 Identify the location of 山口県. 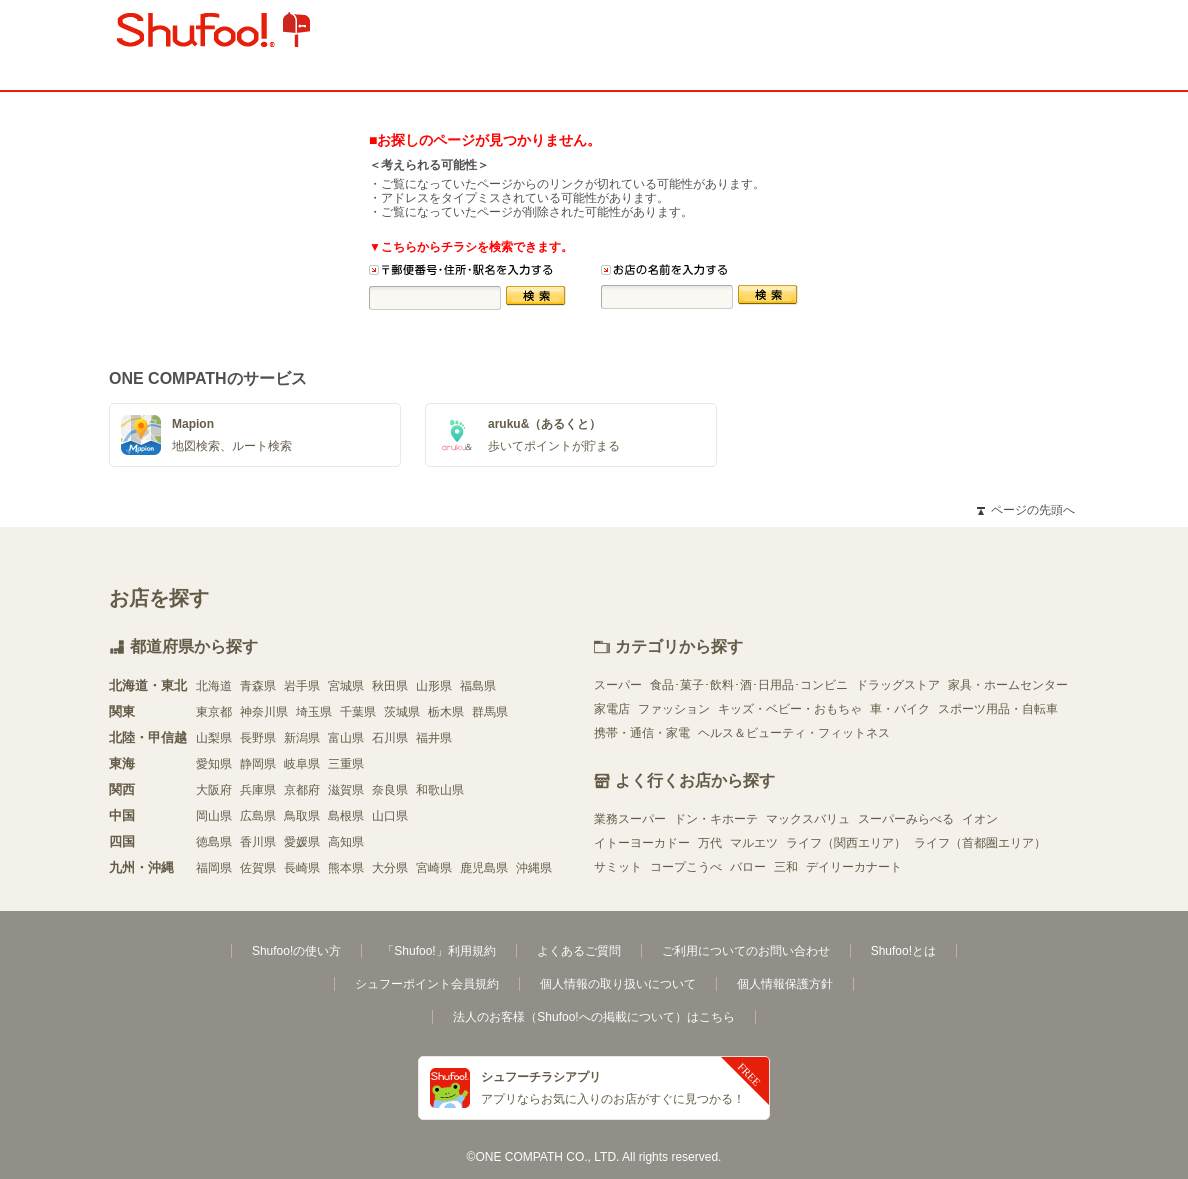
(390, 816).